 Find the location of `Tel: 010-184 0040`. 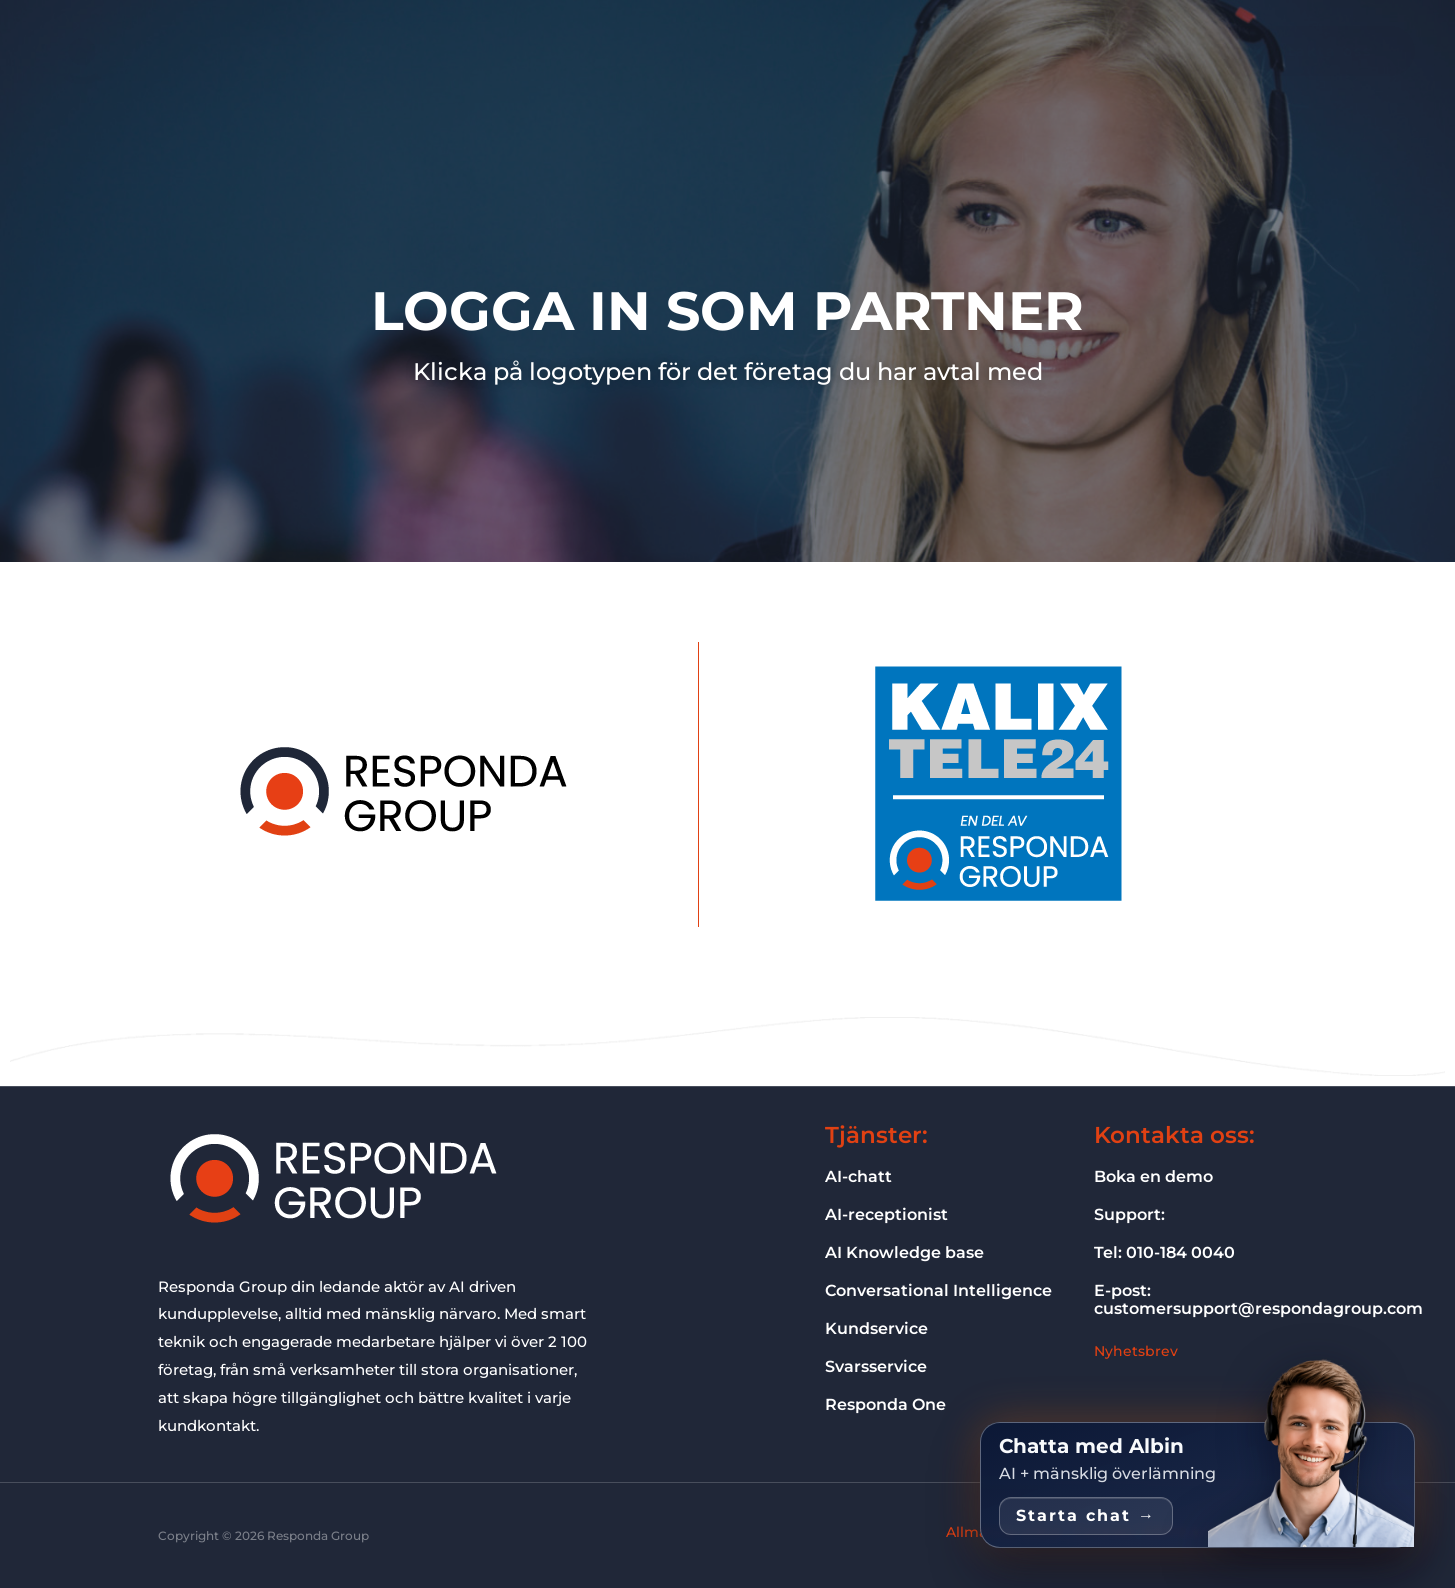

Tel: 010-184 0040 is located at coordinates (1172, 1252).